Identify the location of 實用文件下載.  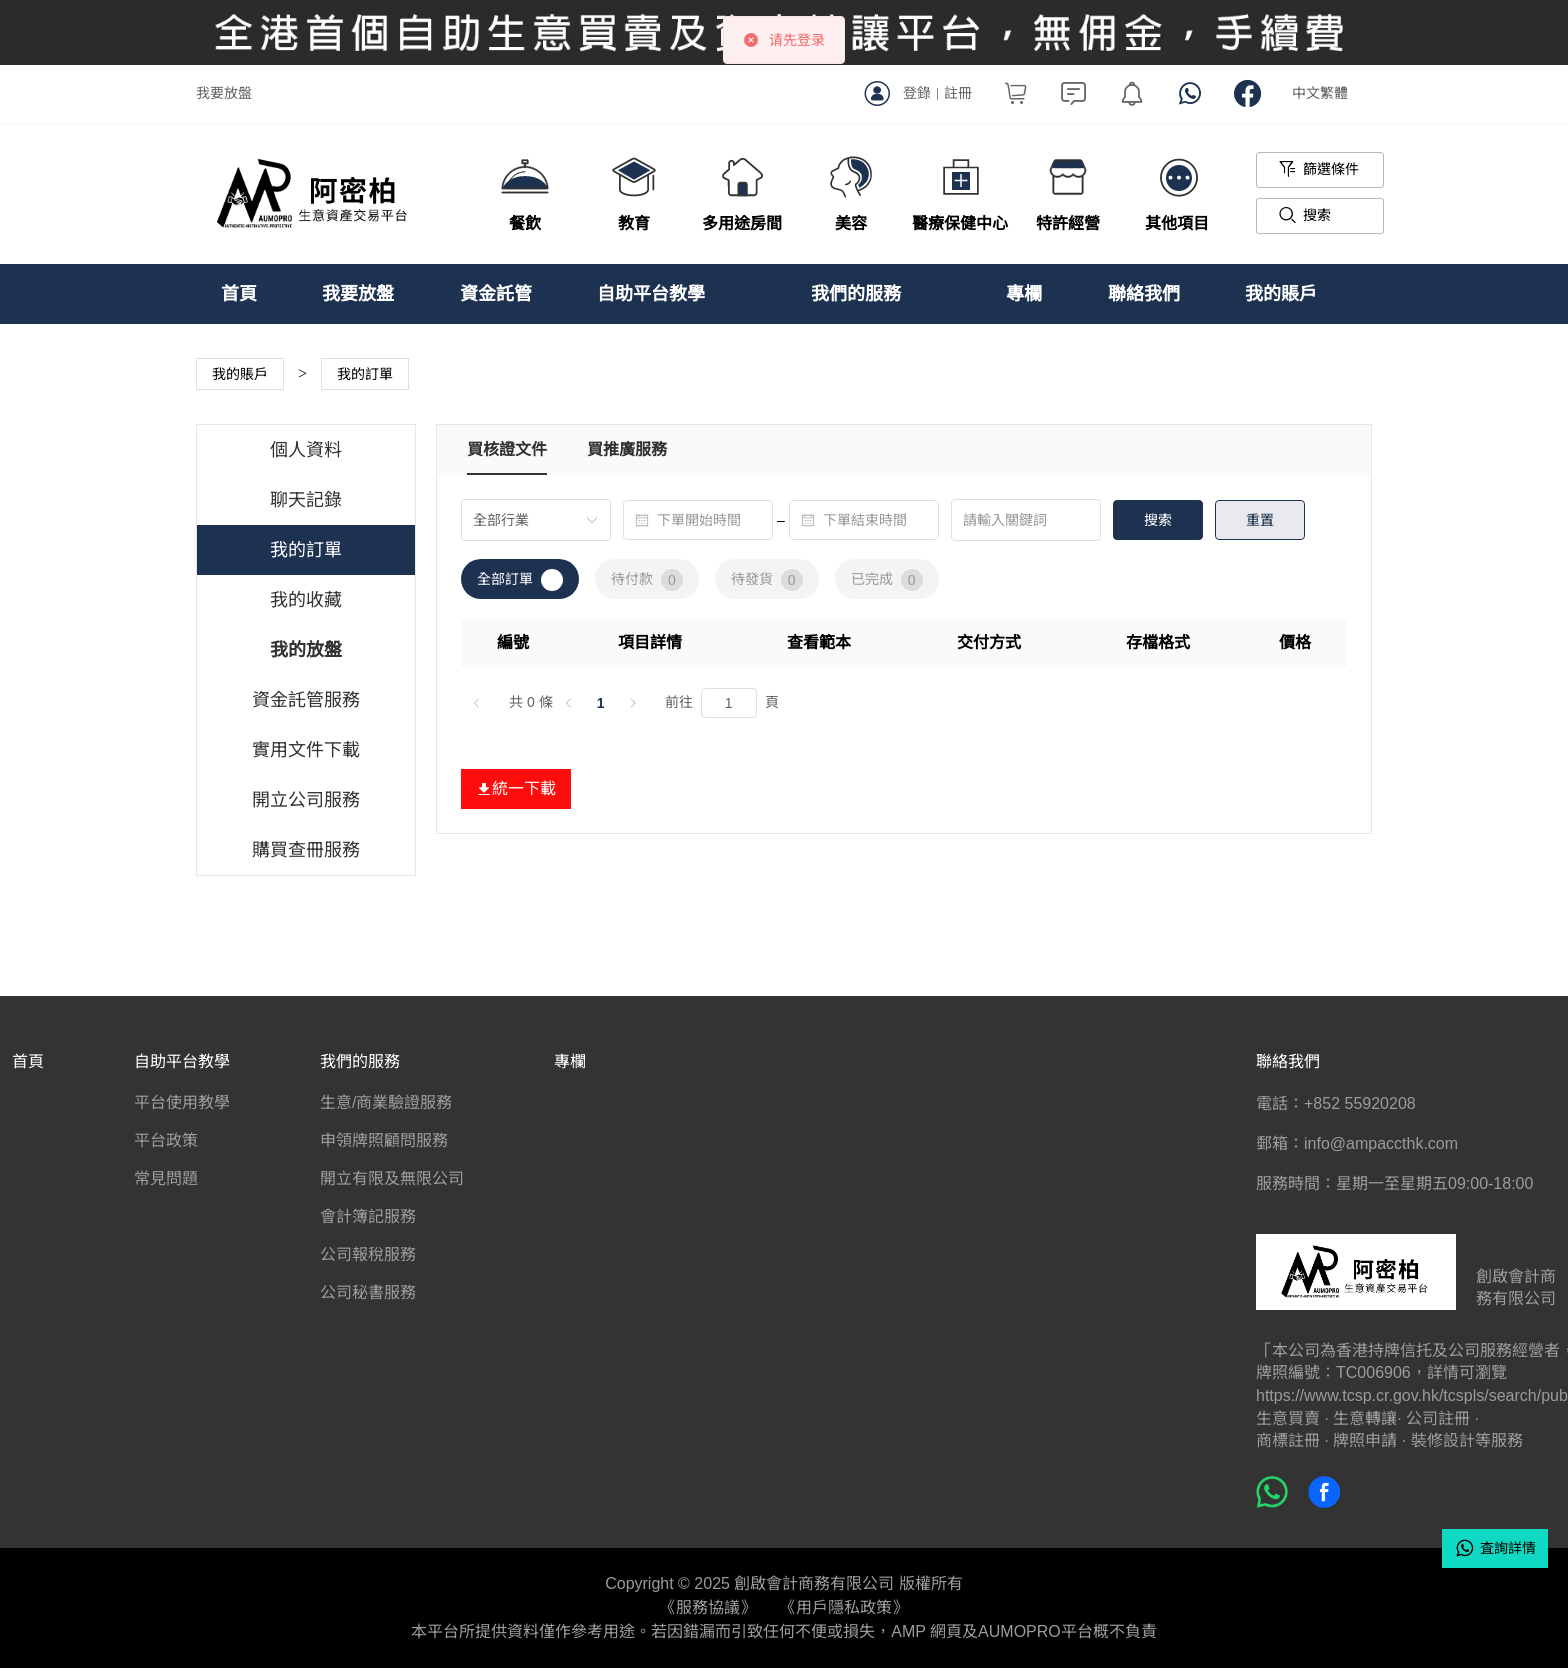
(306, 750).